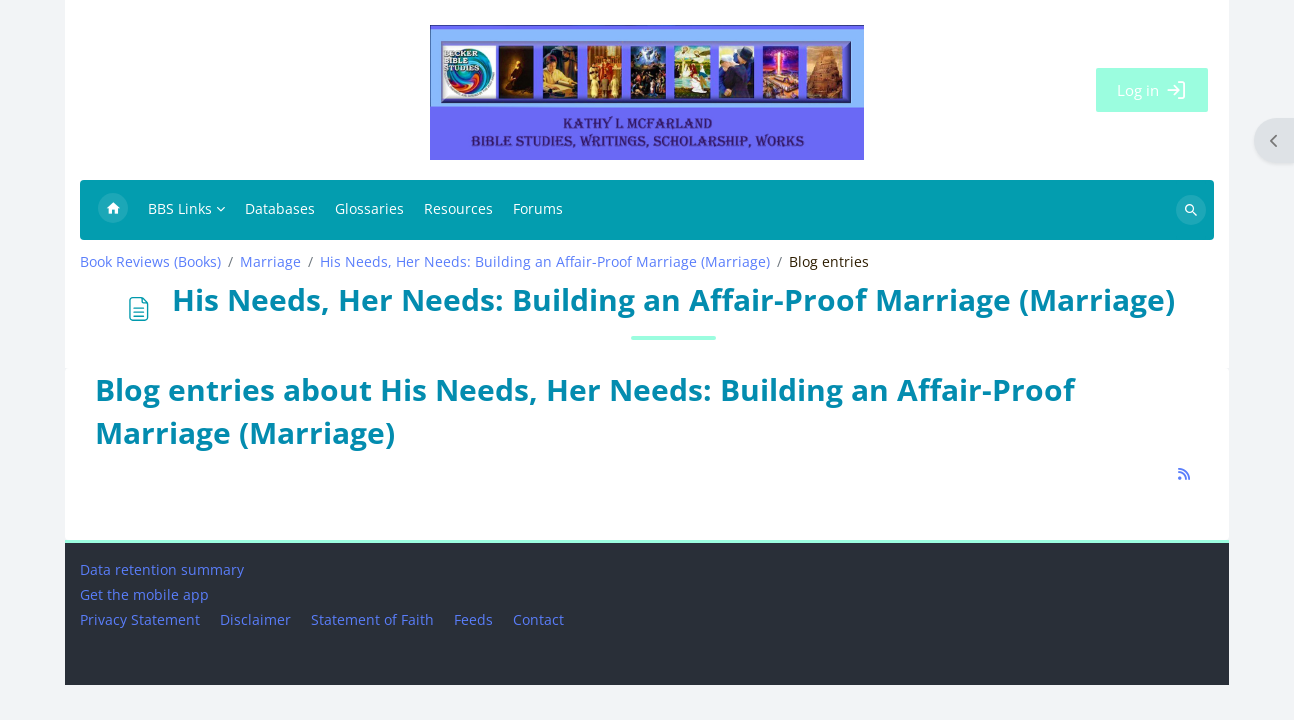 Image resolution: width=1294 pixels, height=720 pixels. Describe the element at coordinates (369, 208) in the screenshot. I see `Glossaries [menuitem]` at that location.